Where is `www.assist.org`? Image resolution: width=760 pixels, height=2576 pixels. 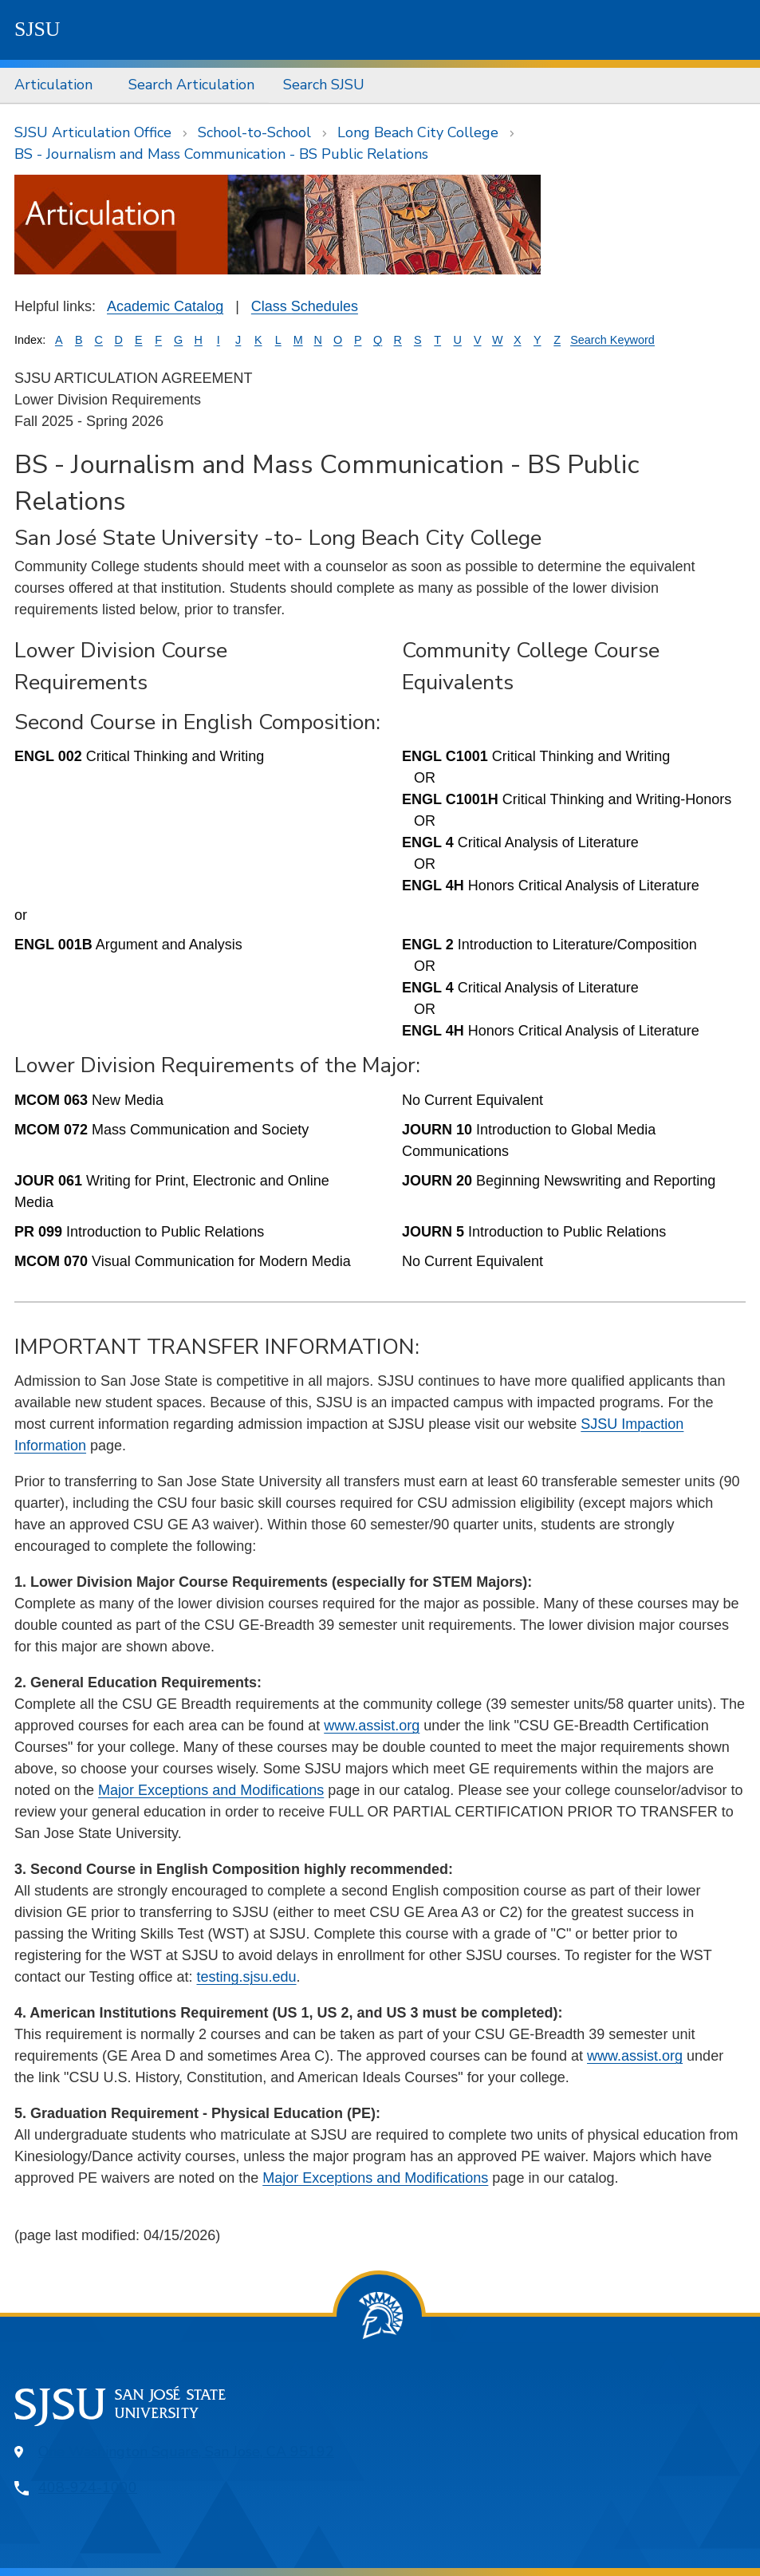
www.assist.org is located at coordinates (371, 1726).